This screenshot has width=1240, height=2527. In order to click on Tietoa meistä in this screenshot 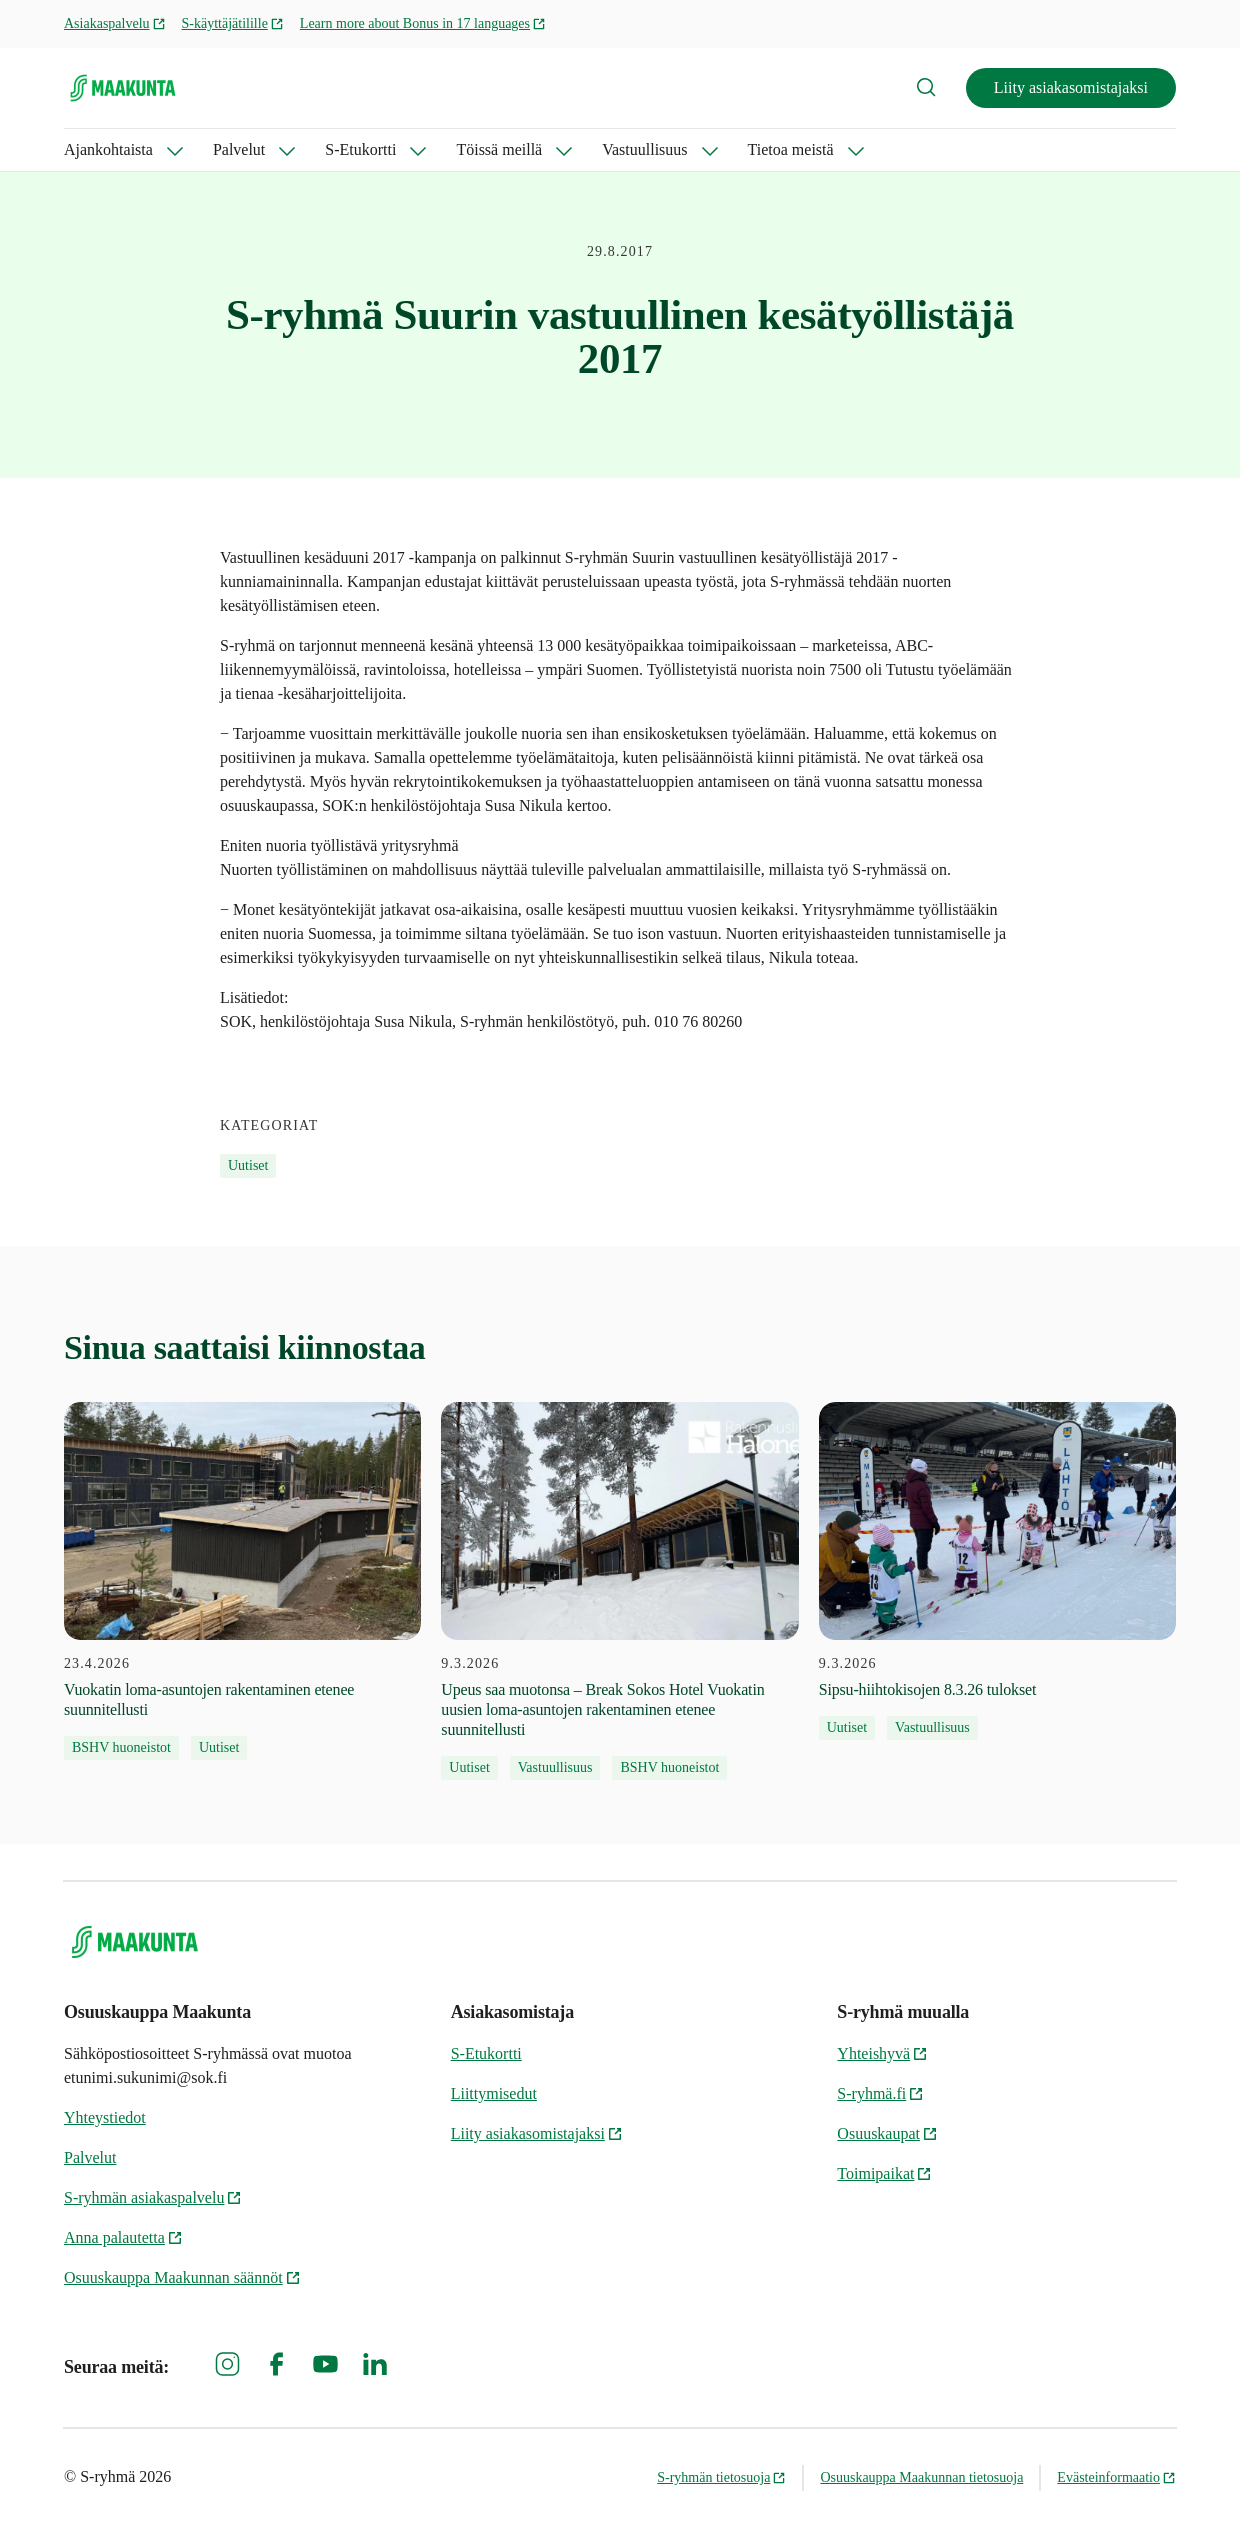, I will do `click(791, 149)`.